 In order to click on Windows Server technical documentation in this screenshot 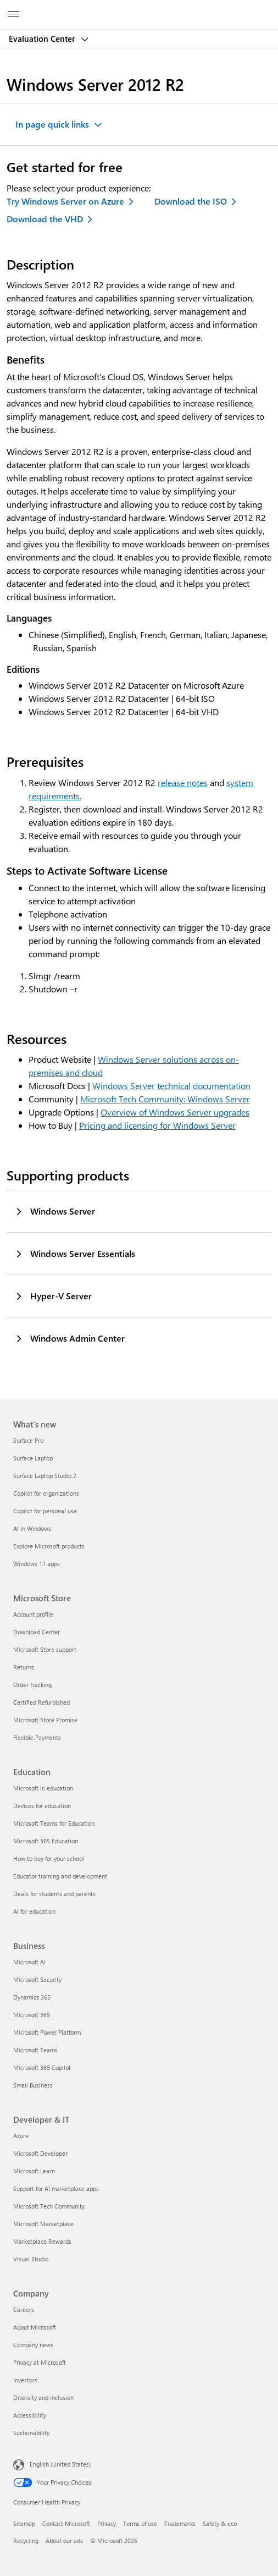, I will do `click(171, 1085)`.